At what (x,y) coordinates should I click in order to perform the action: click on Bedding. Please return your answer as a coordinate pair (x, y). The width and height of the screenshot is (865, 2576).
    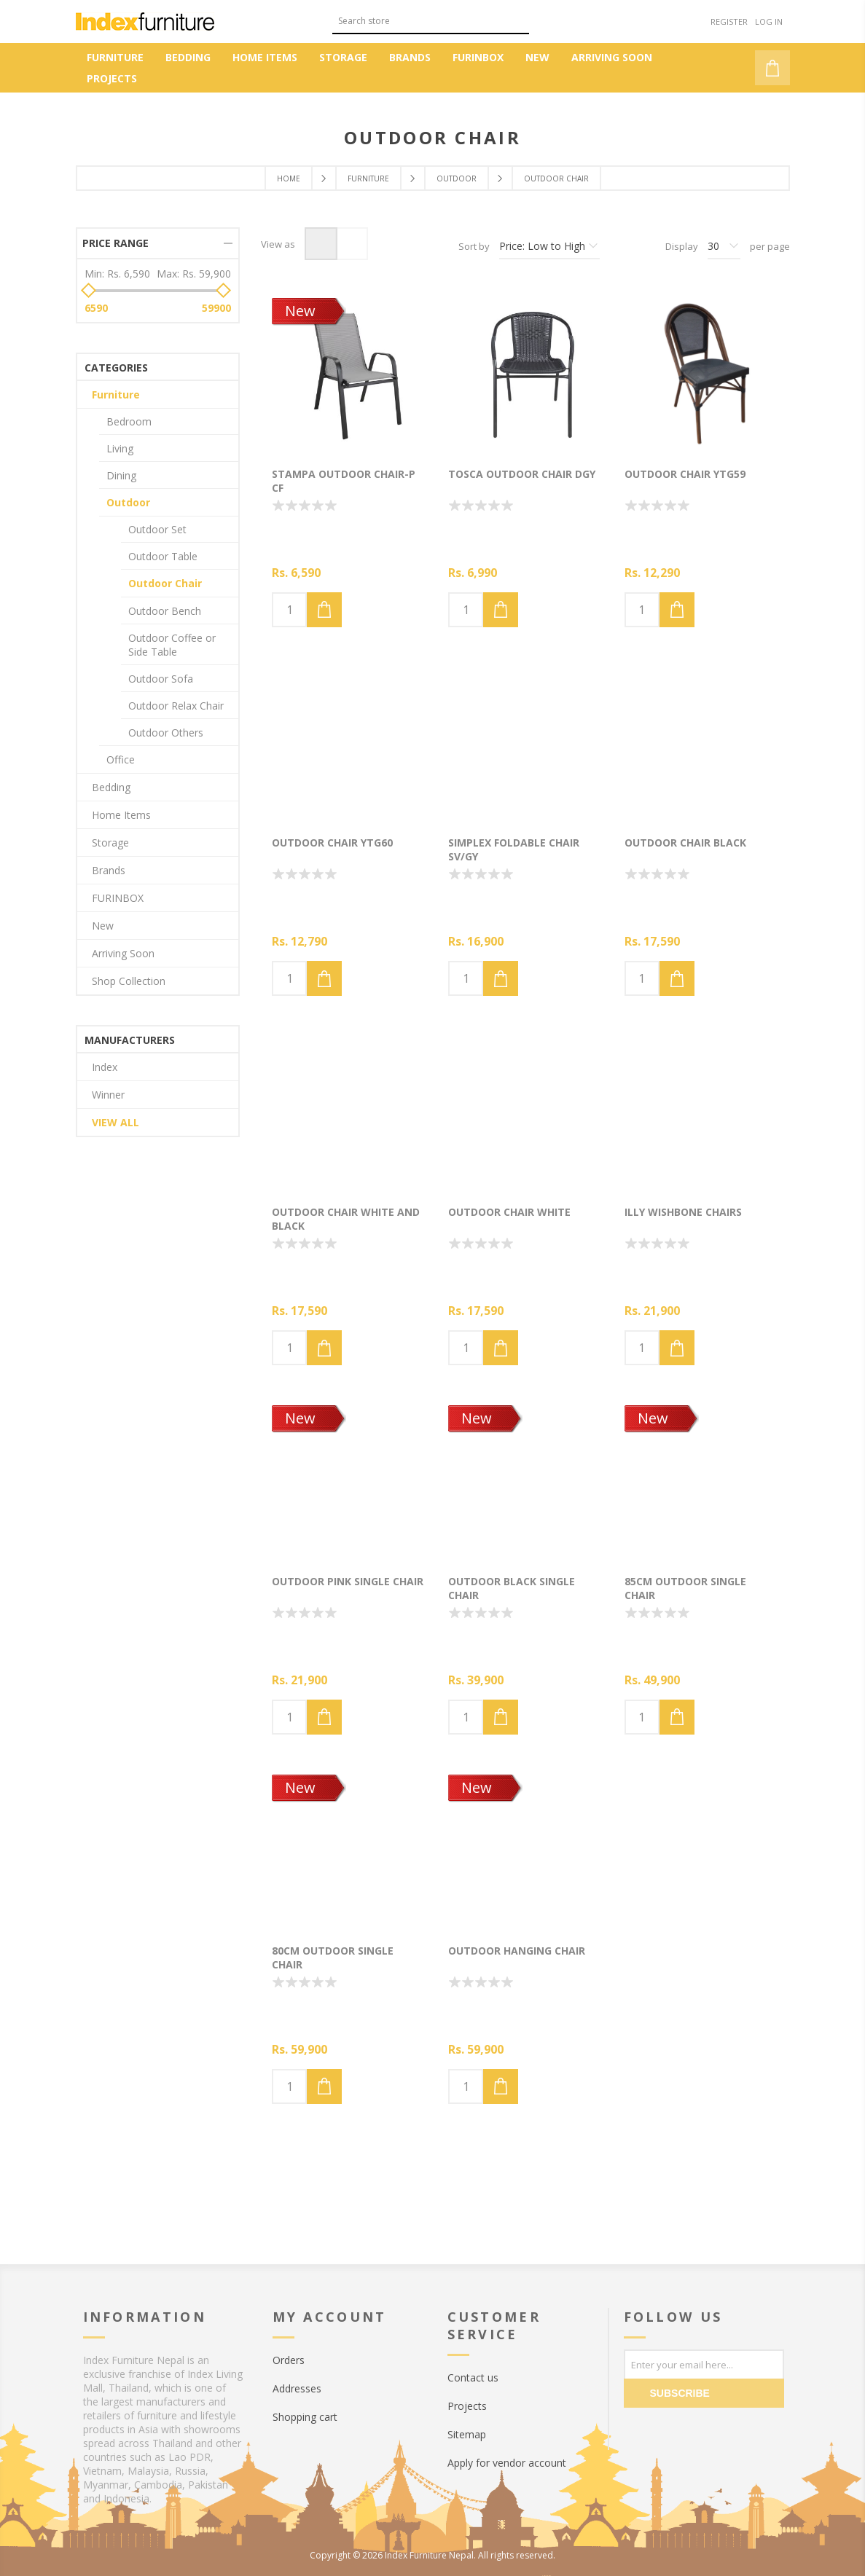
    Looking at the image, I should click on (111, 787).